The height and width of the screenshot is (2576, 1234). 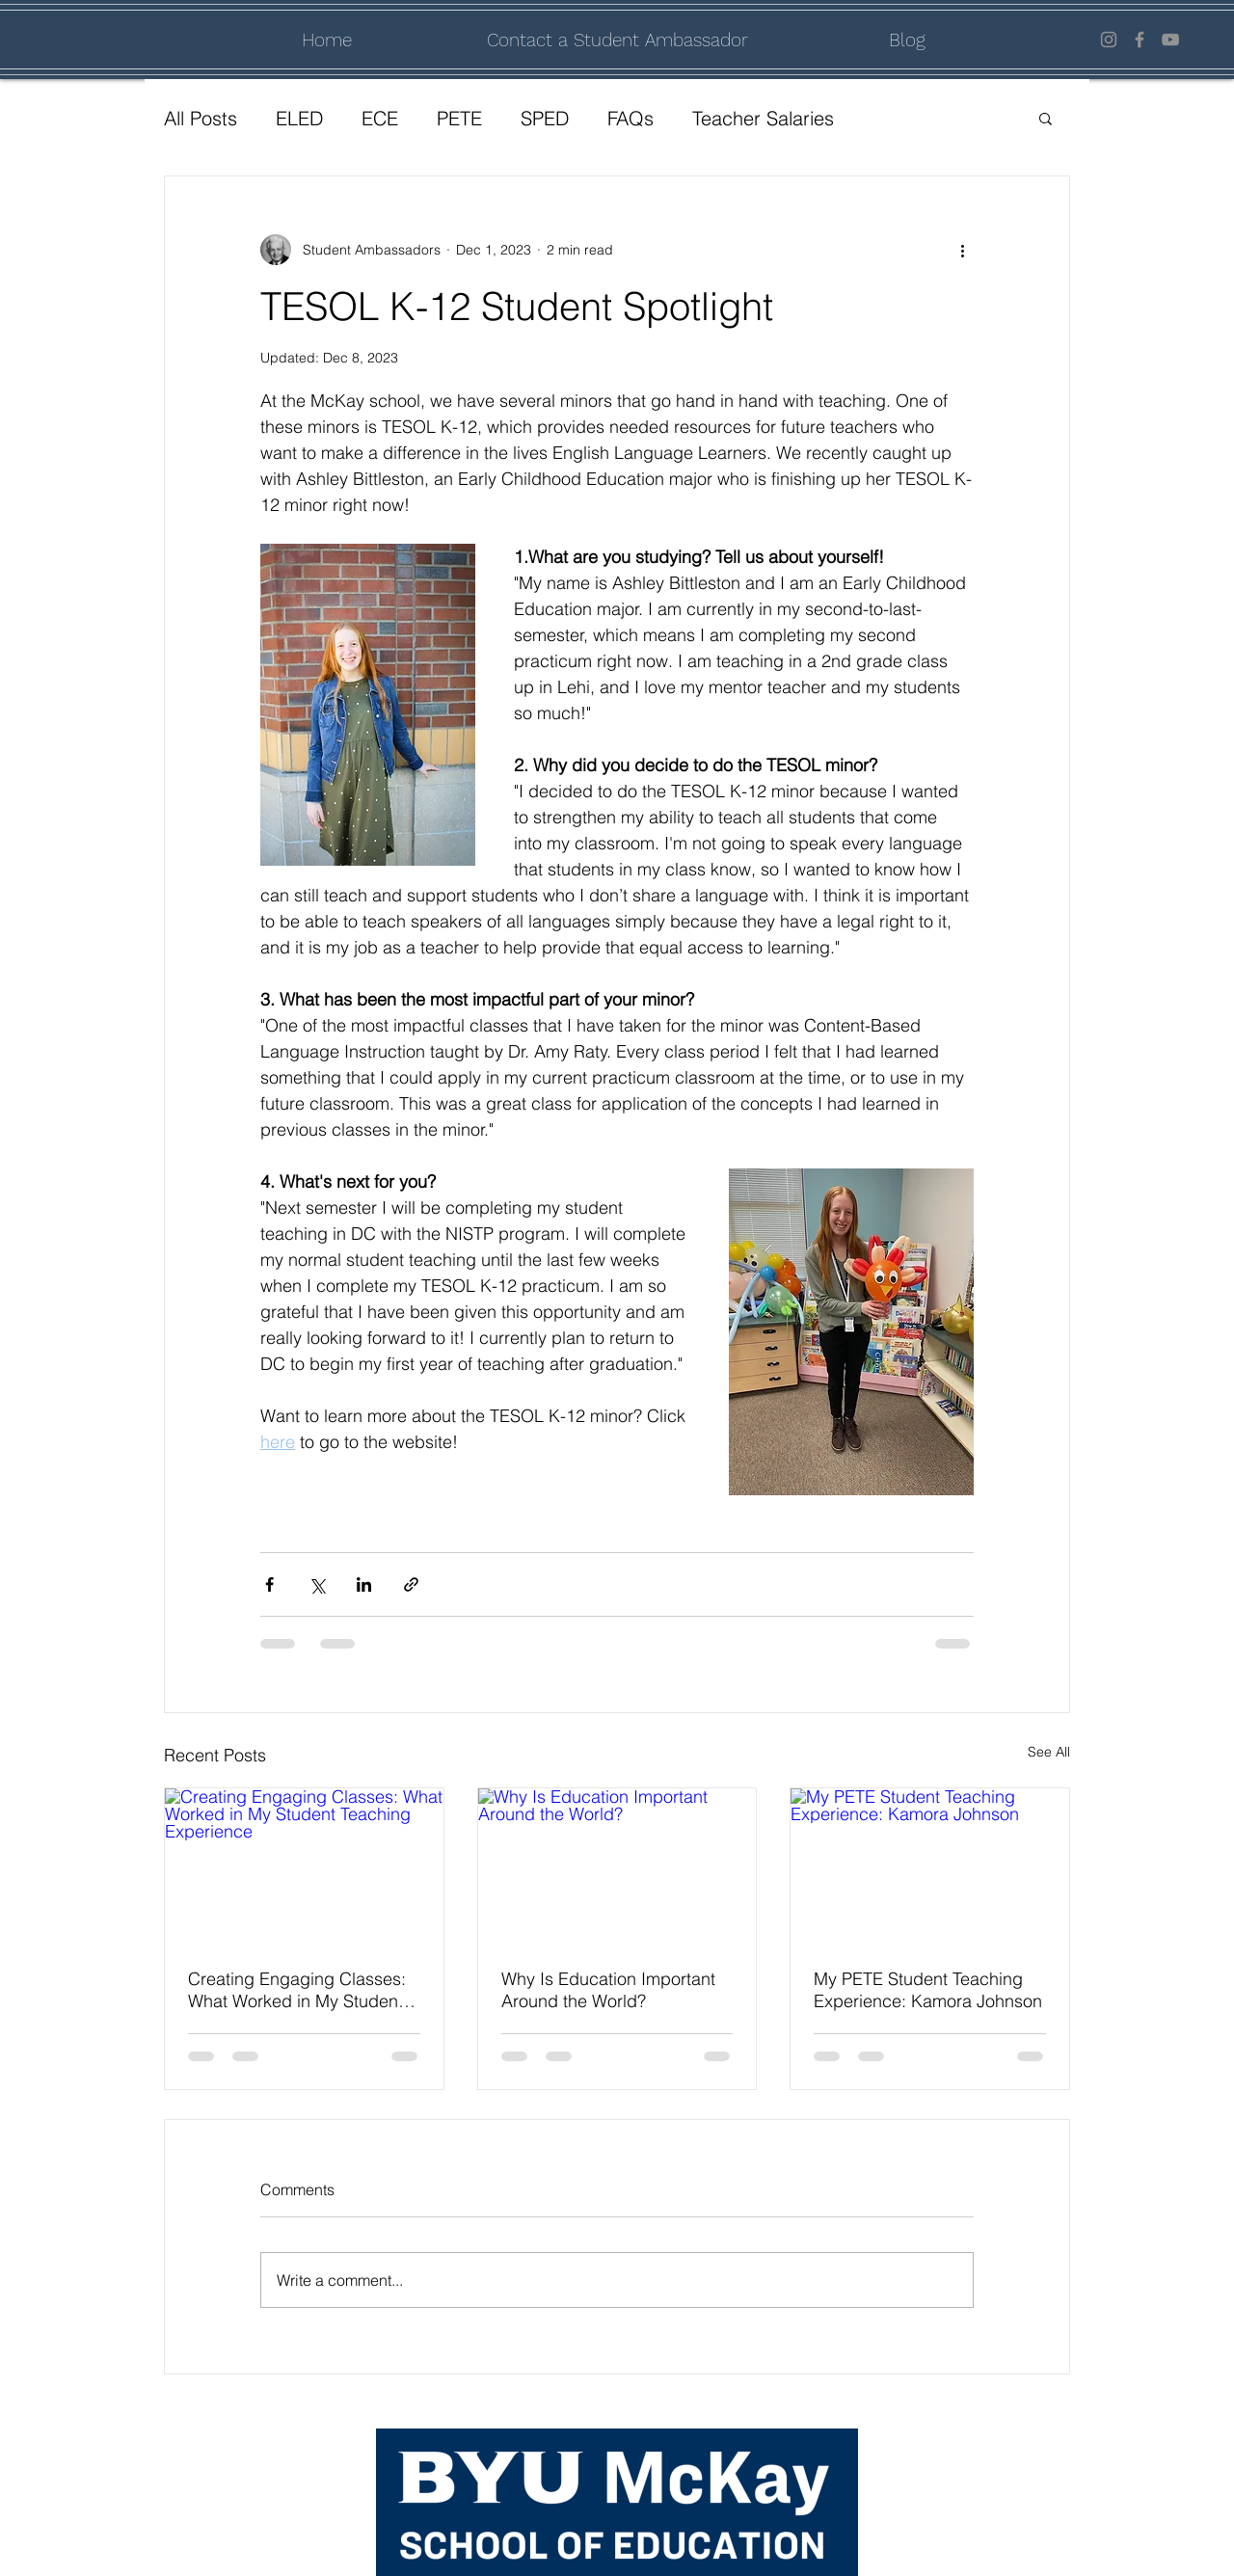 What do you see at coordinates (1139, 39) in the screenshot?
I see `[Facebook]` at bounding box center [1139, 39].